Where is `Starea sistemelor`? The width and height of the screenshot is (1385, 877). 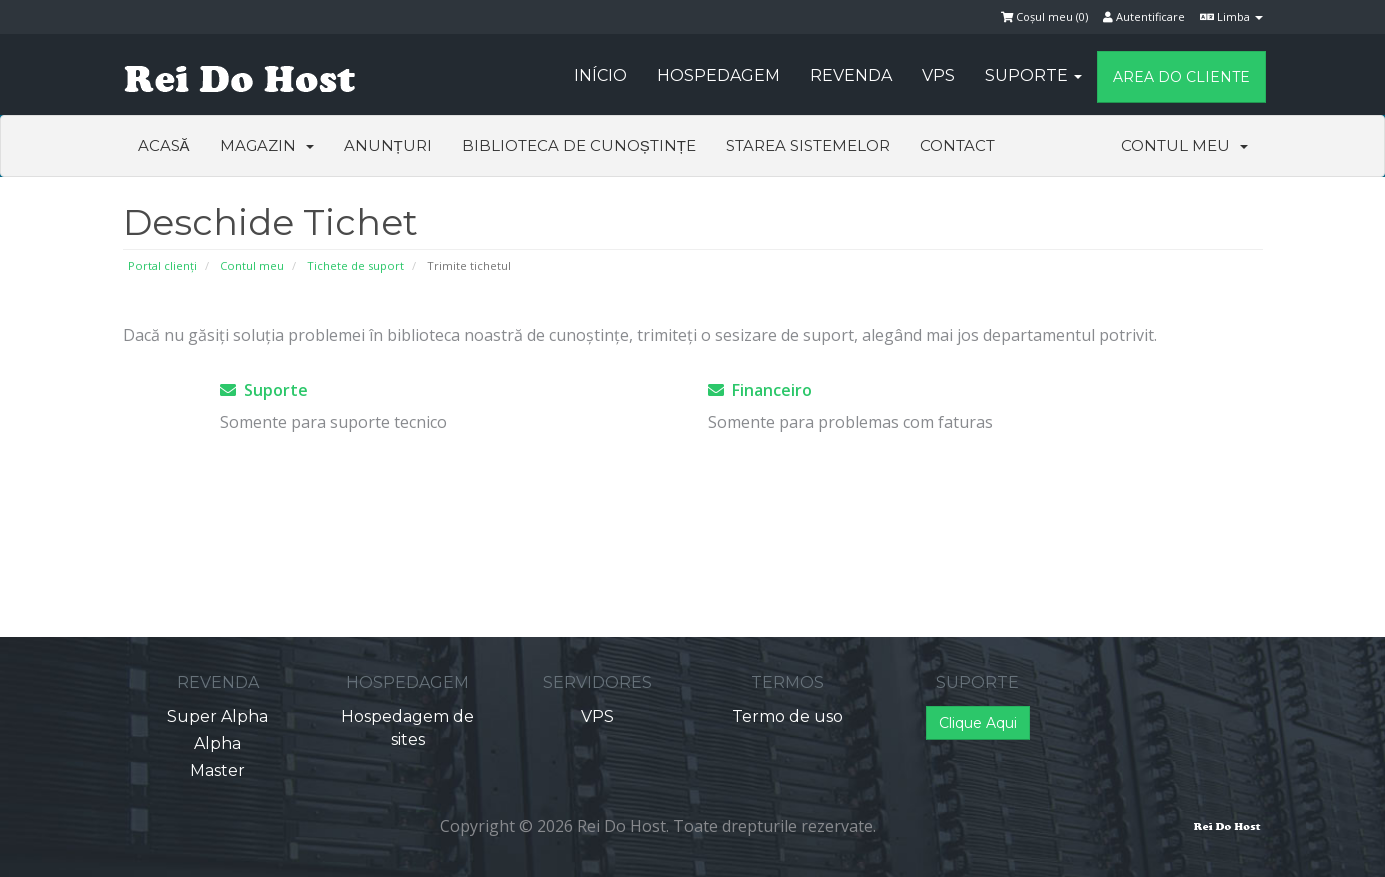 Starea sistemelor is located at coordinates (808, 145).